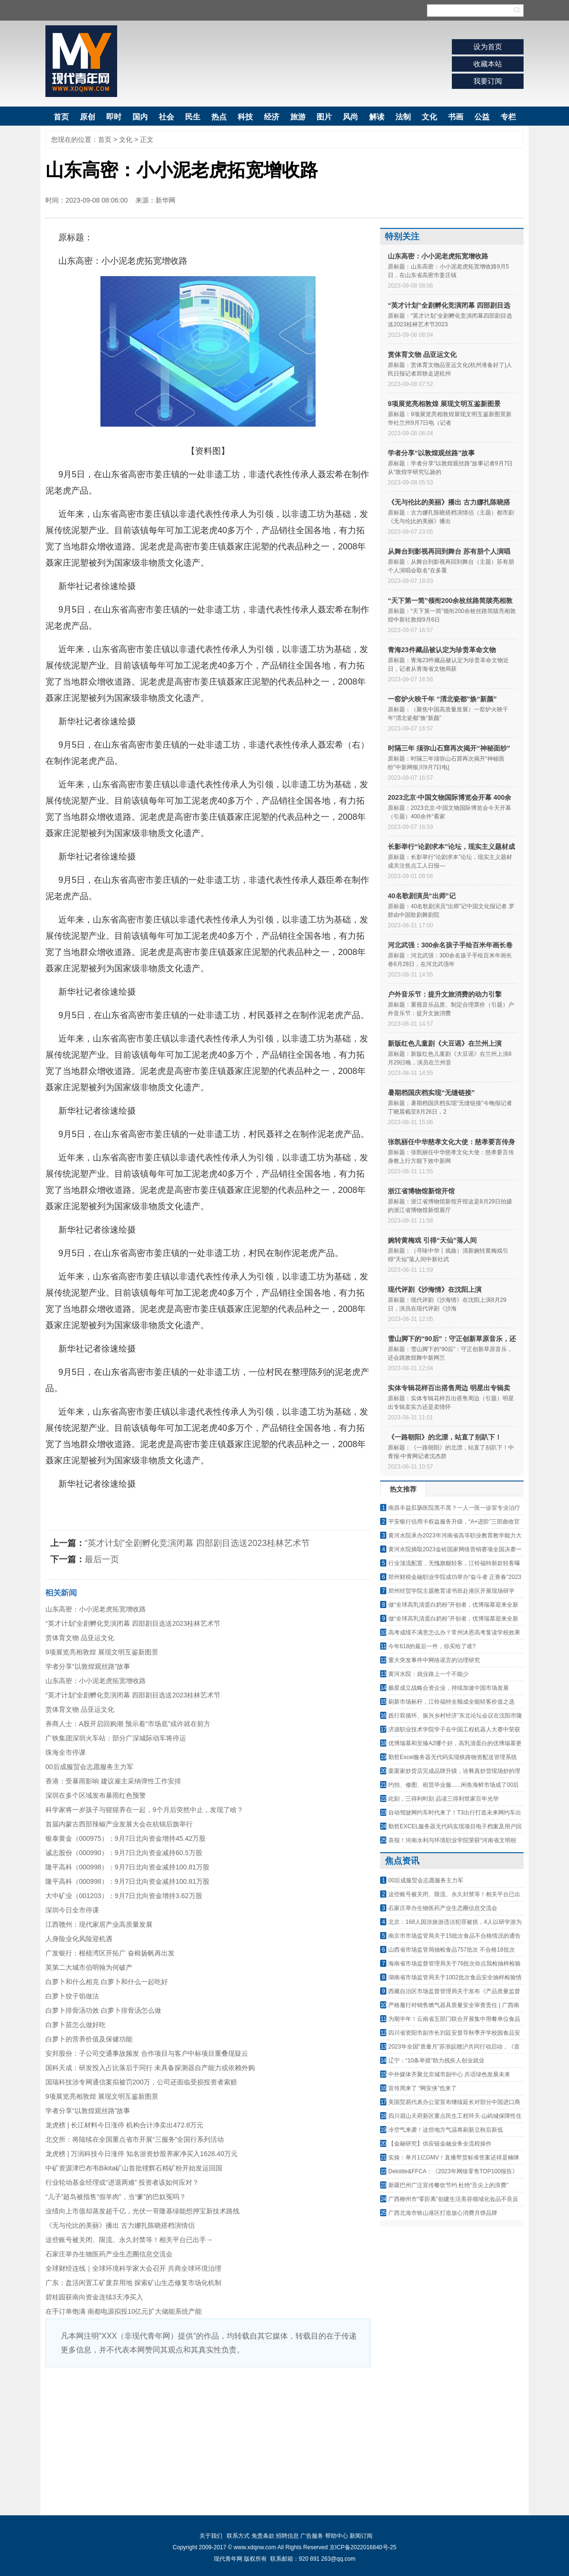 Image resolution: width=569 pixels, height=2576 pixels. I want to click on 科学家将一岁孩子与猩猩养在一起，9个月后突然中止，发现了啥？, so click(144, 1810).